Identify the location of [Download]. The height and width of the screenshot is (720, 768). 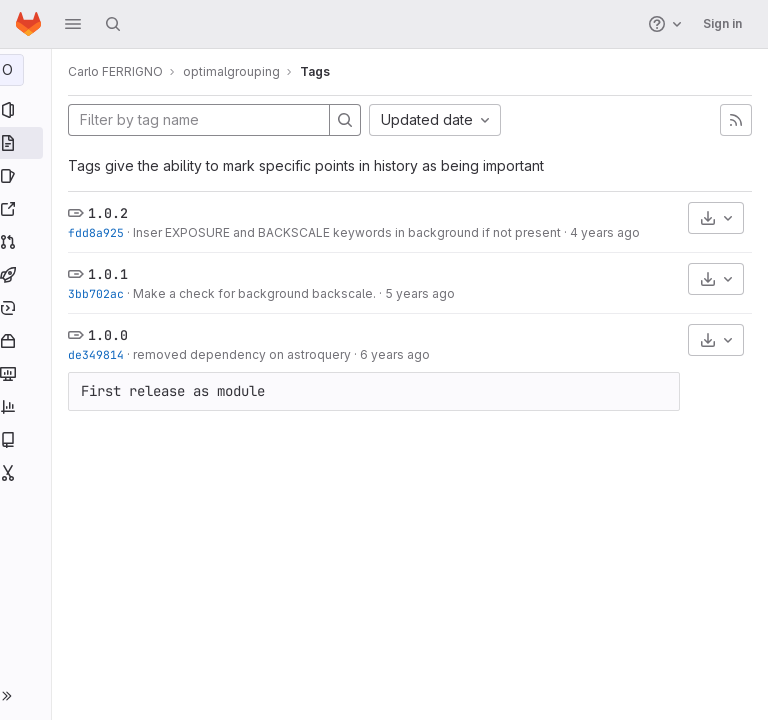
(716, 218).